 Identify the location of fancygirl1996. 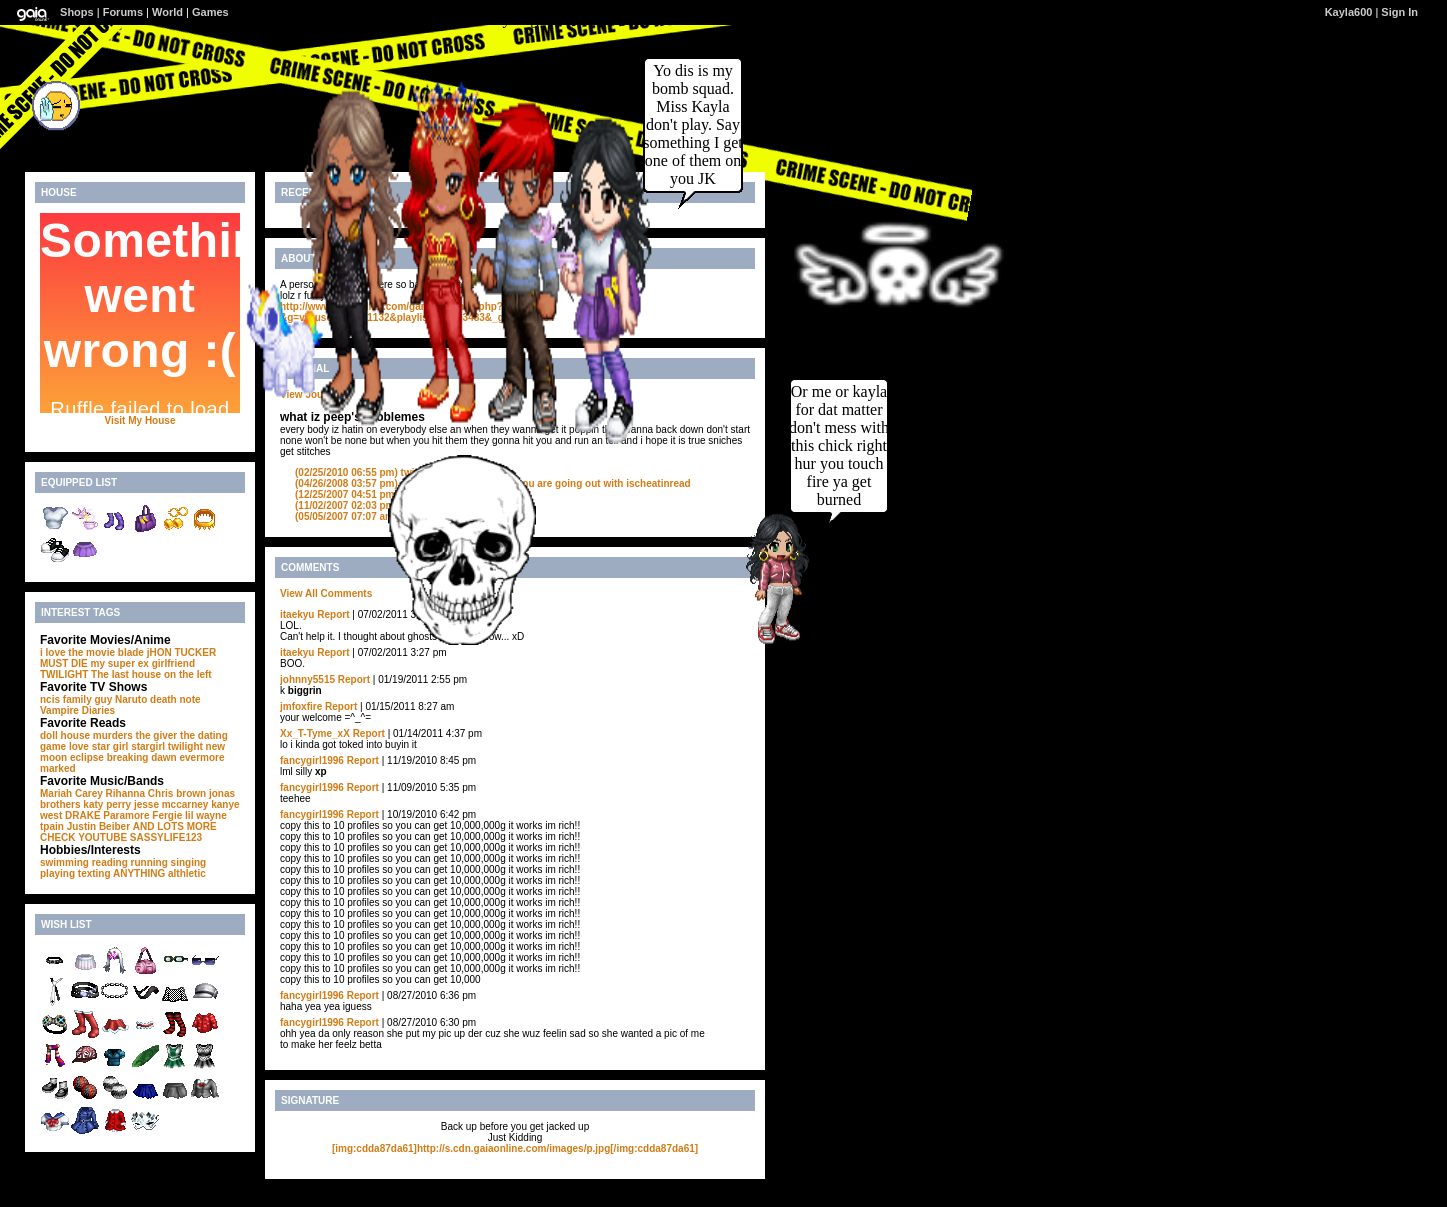
(312, 760).